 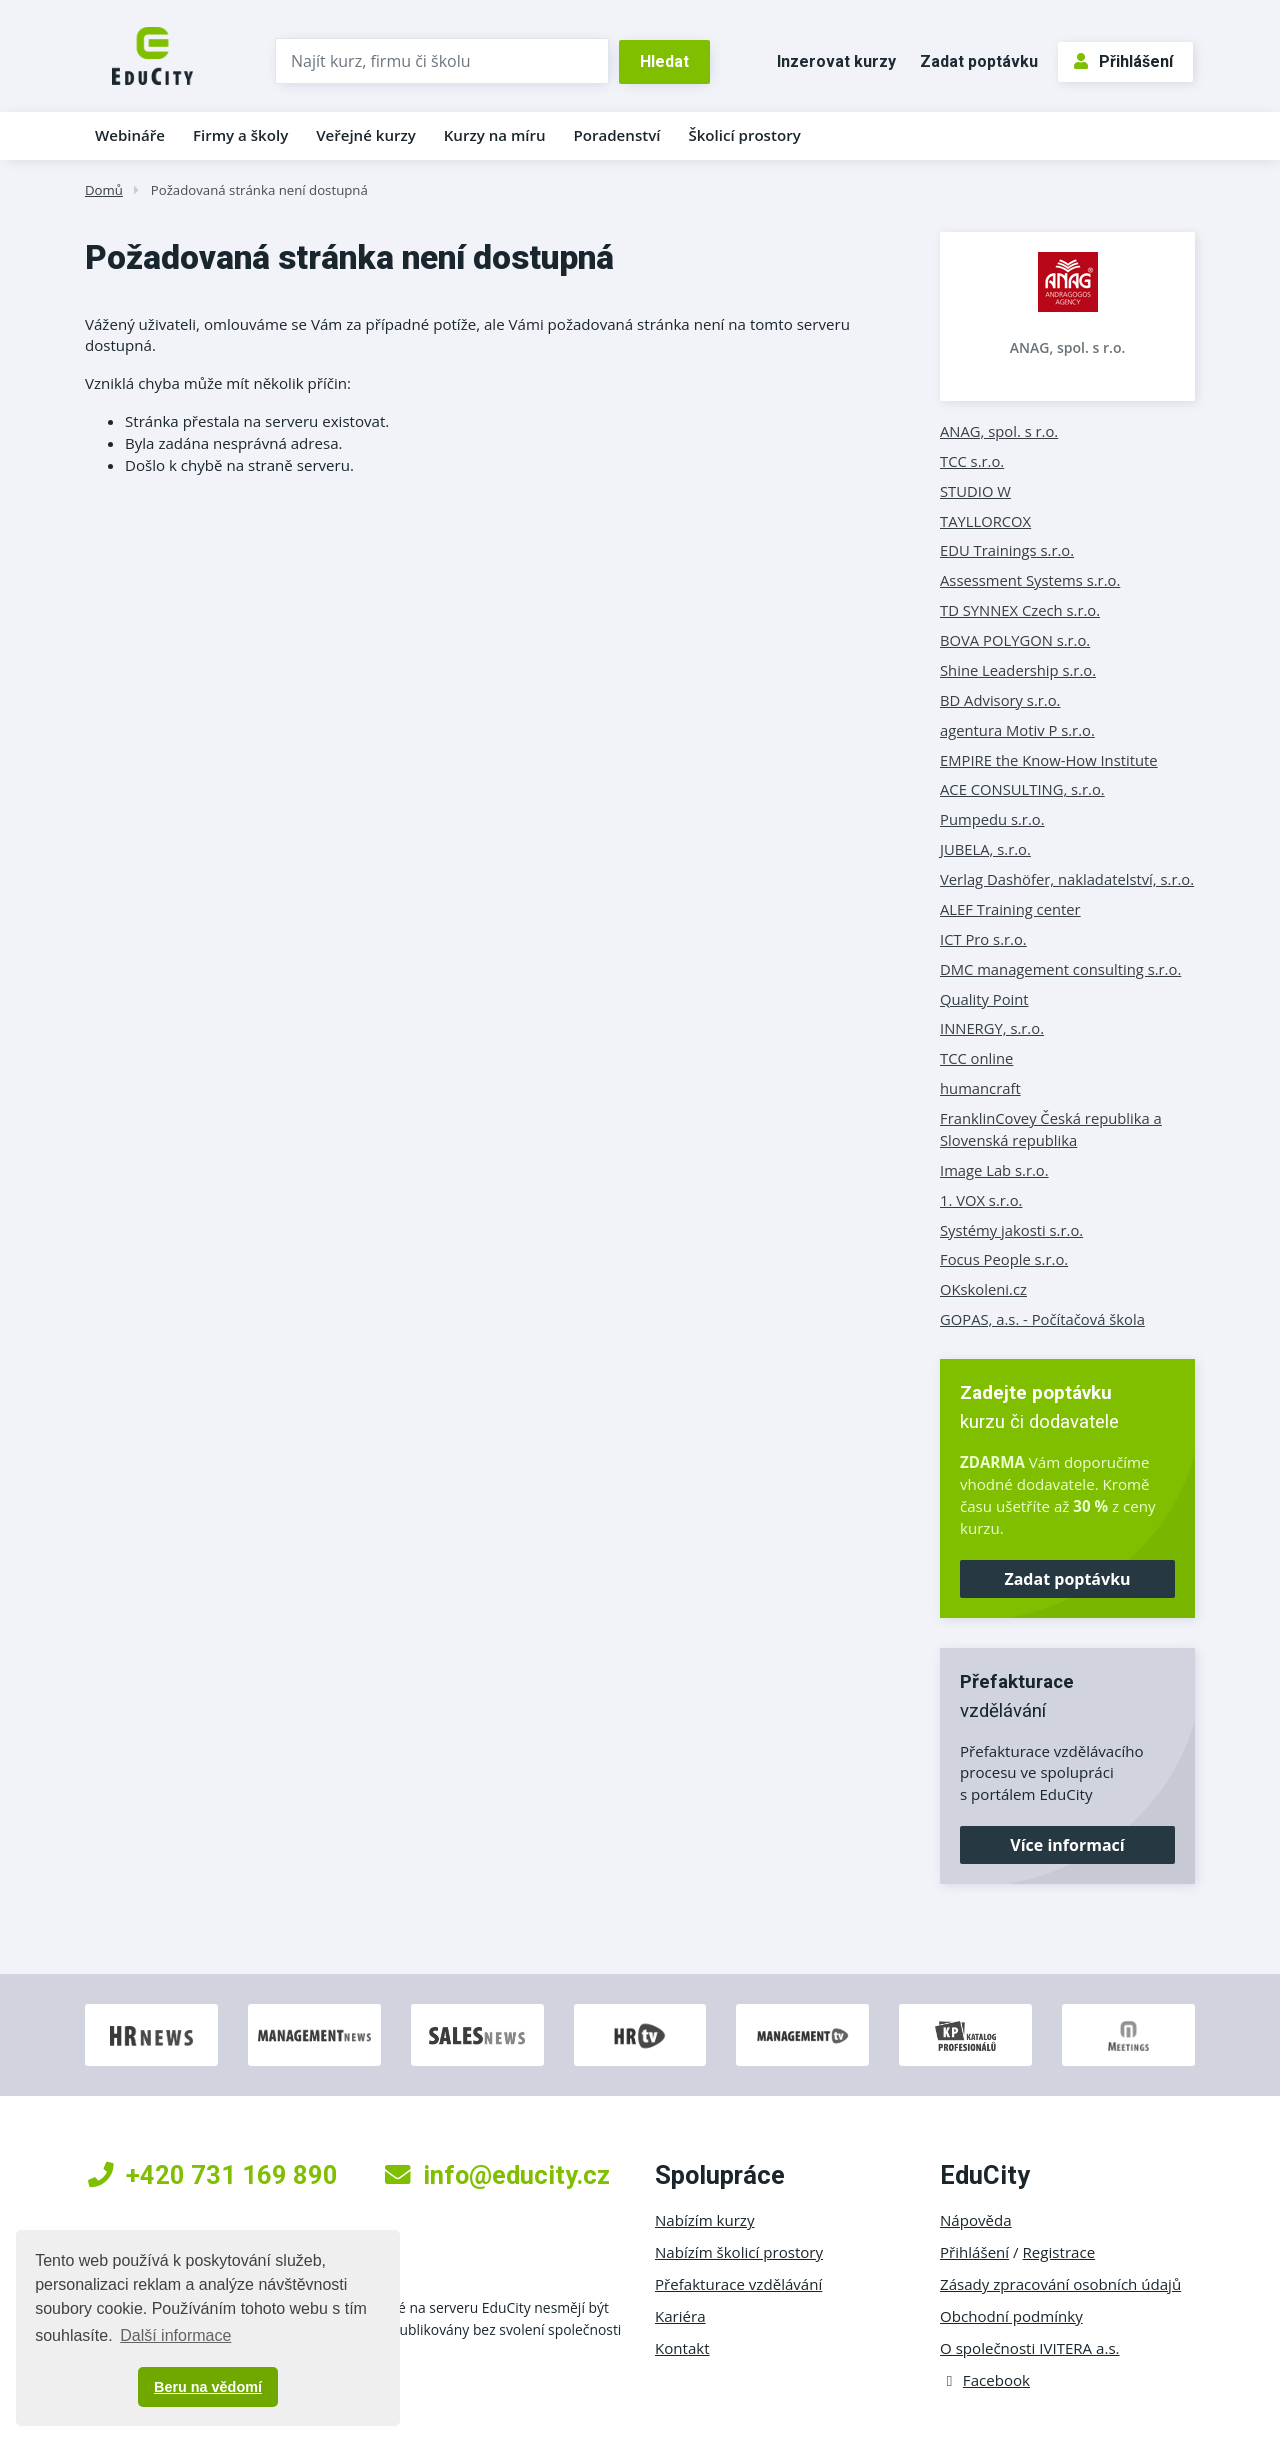 I want to click on Další informace [button], so click(x=175, y=2335).